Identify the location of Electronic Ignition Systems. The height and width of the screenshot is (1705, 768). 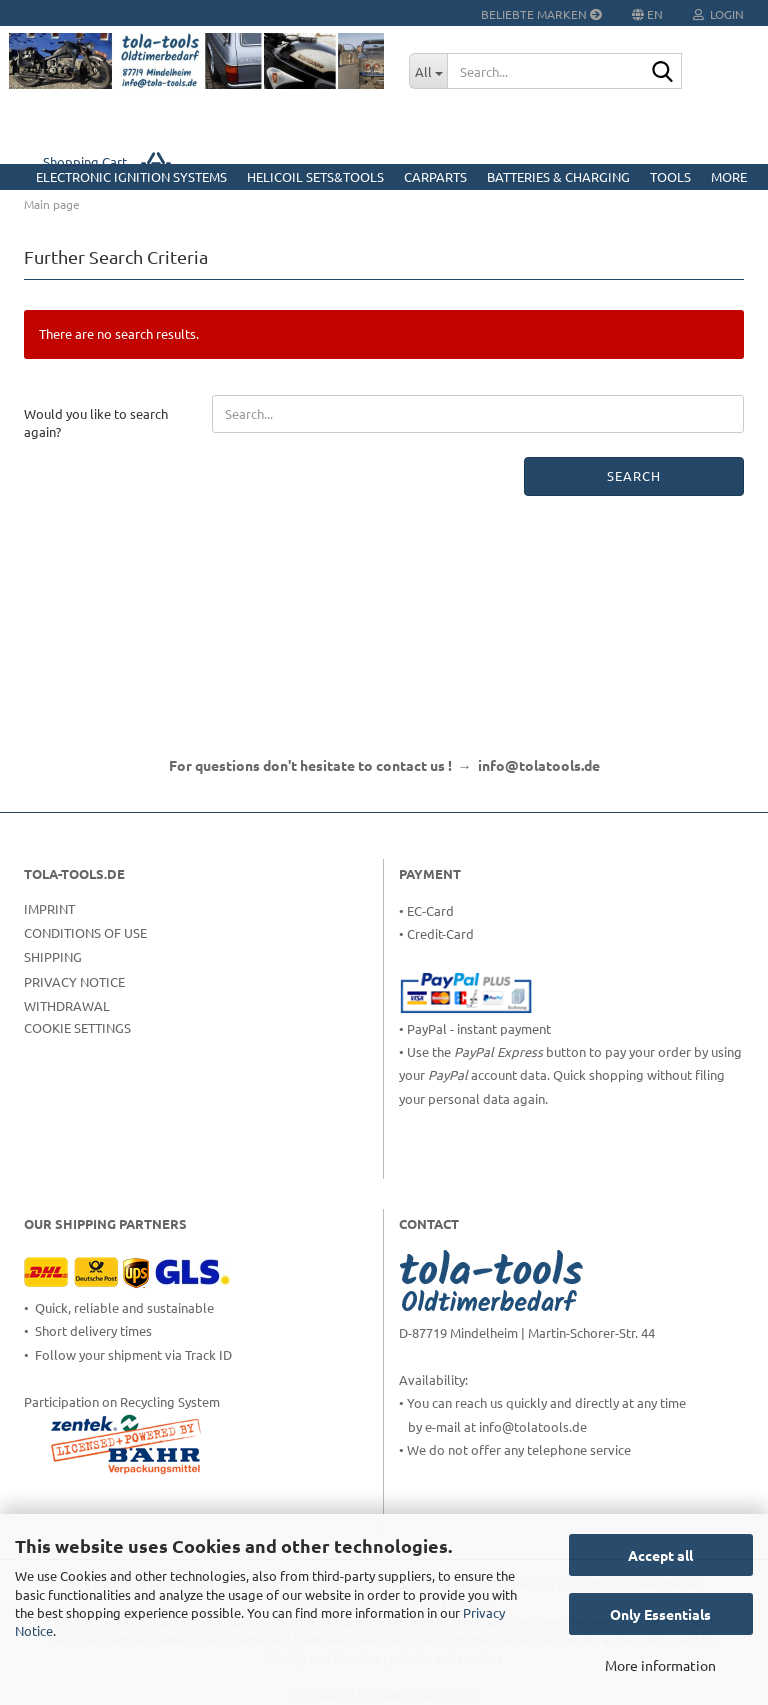
(131, 176).